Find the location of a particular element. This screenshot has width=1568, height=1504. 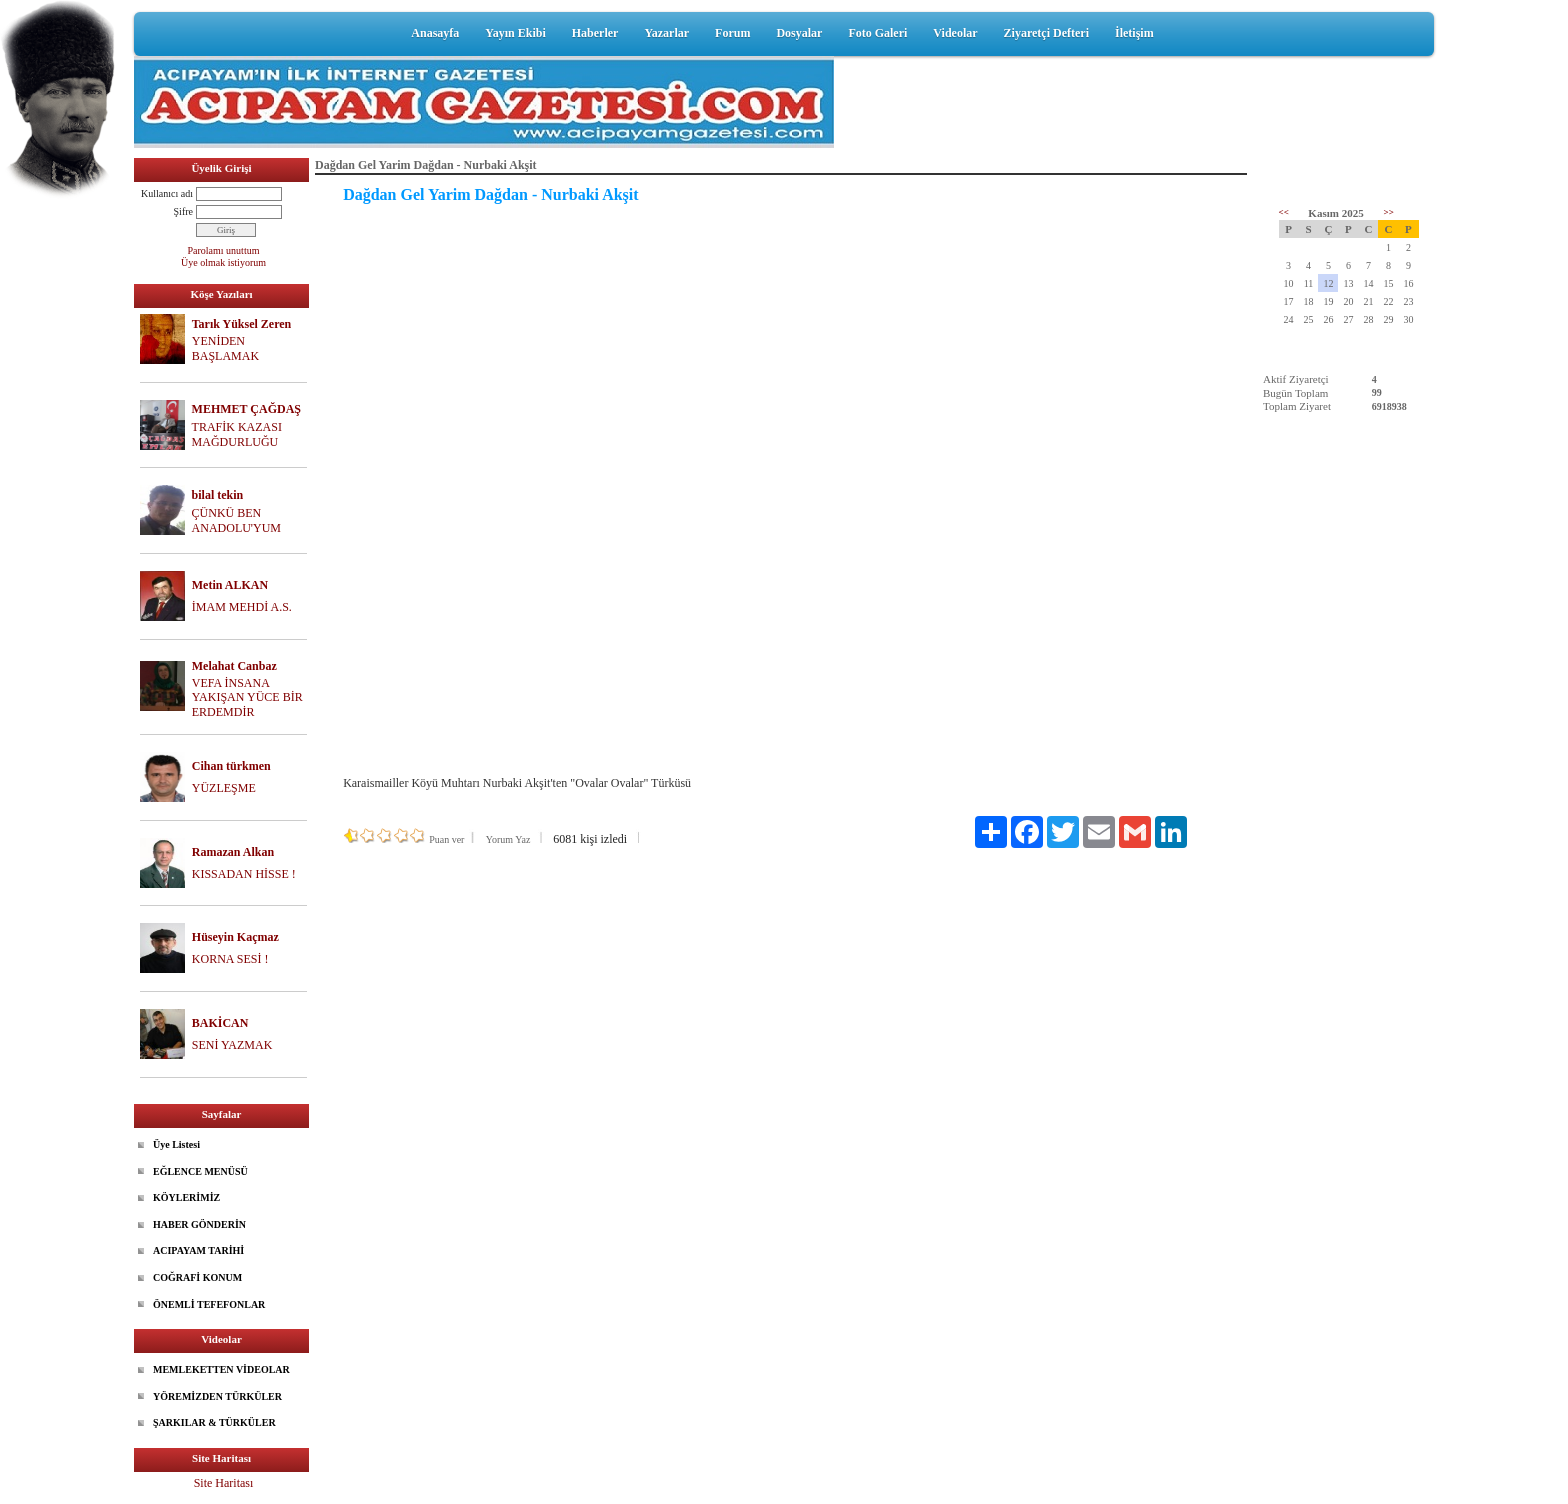

Kullanıcı adı is located at coordinates (167, 193).